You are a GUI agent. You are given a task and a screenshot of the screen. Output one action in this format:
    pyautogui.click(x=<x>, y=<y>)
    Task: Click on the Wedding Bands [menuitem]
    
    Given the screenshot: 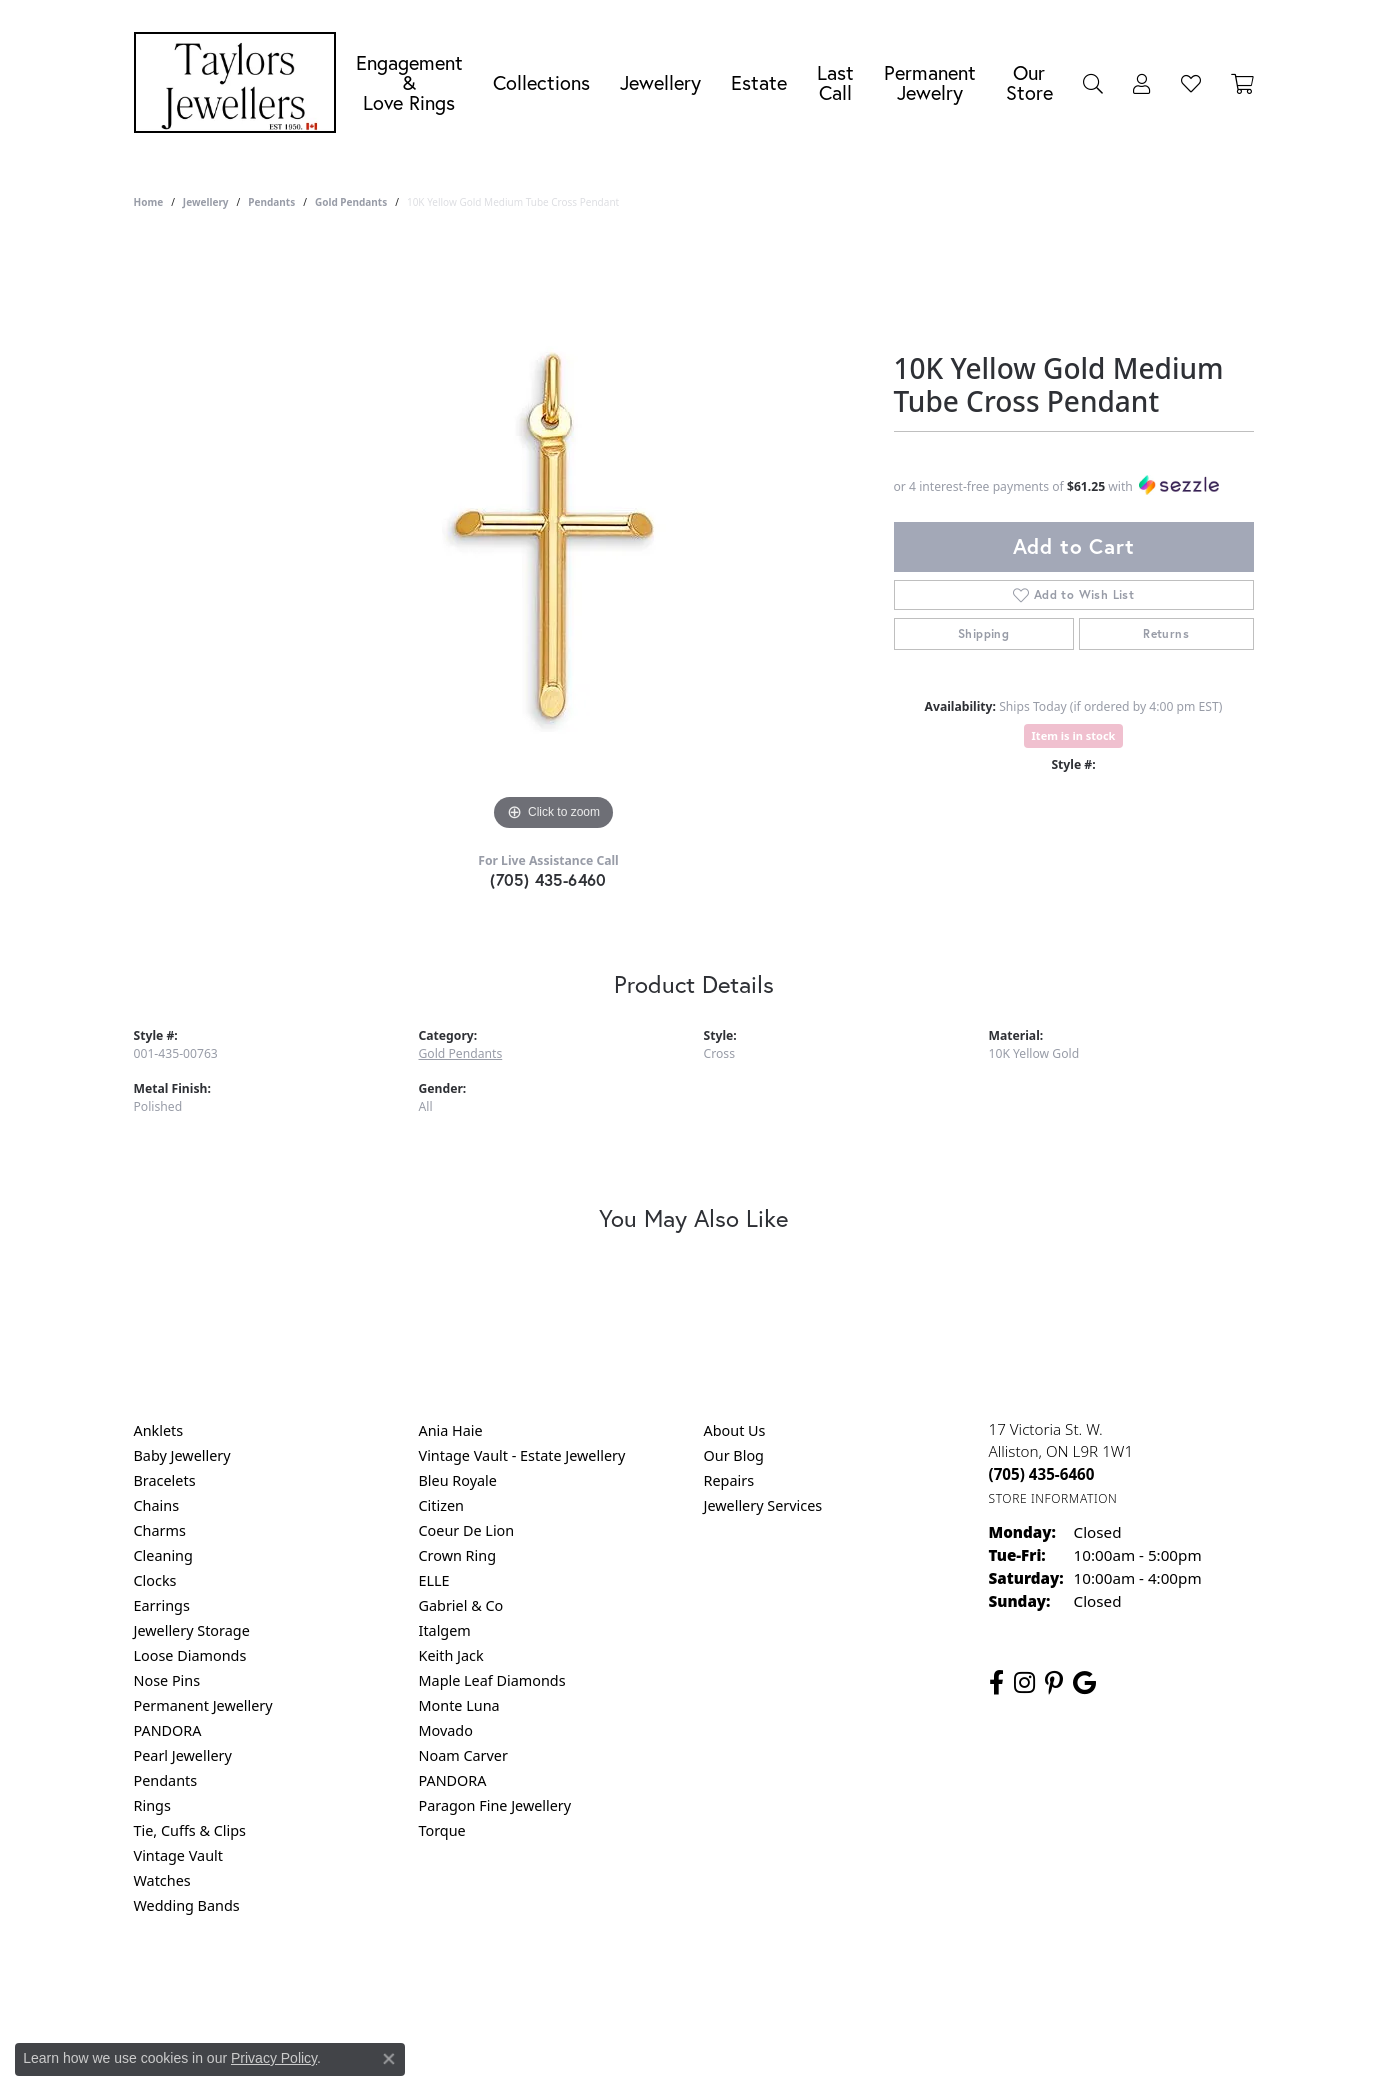 What is the action you would take?
    pyautogui.click(x=187, y=1905)
    